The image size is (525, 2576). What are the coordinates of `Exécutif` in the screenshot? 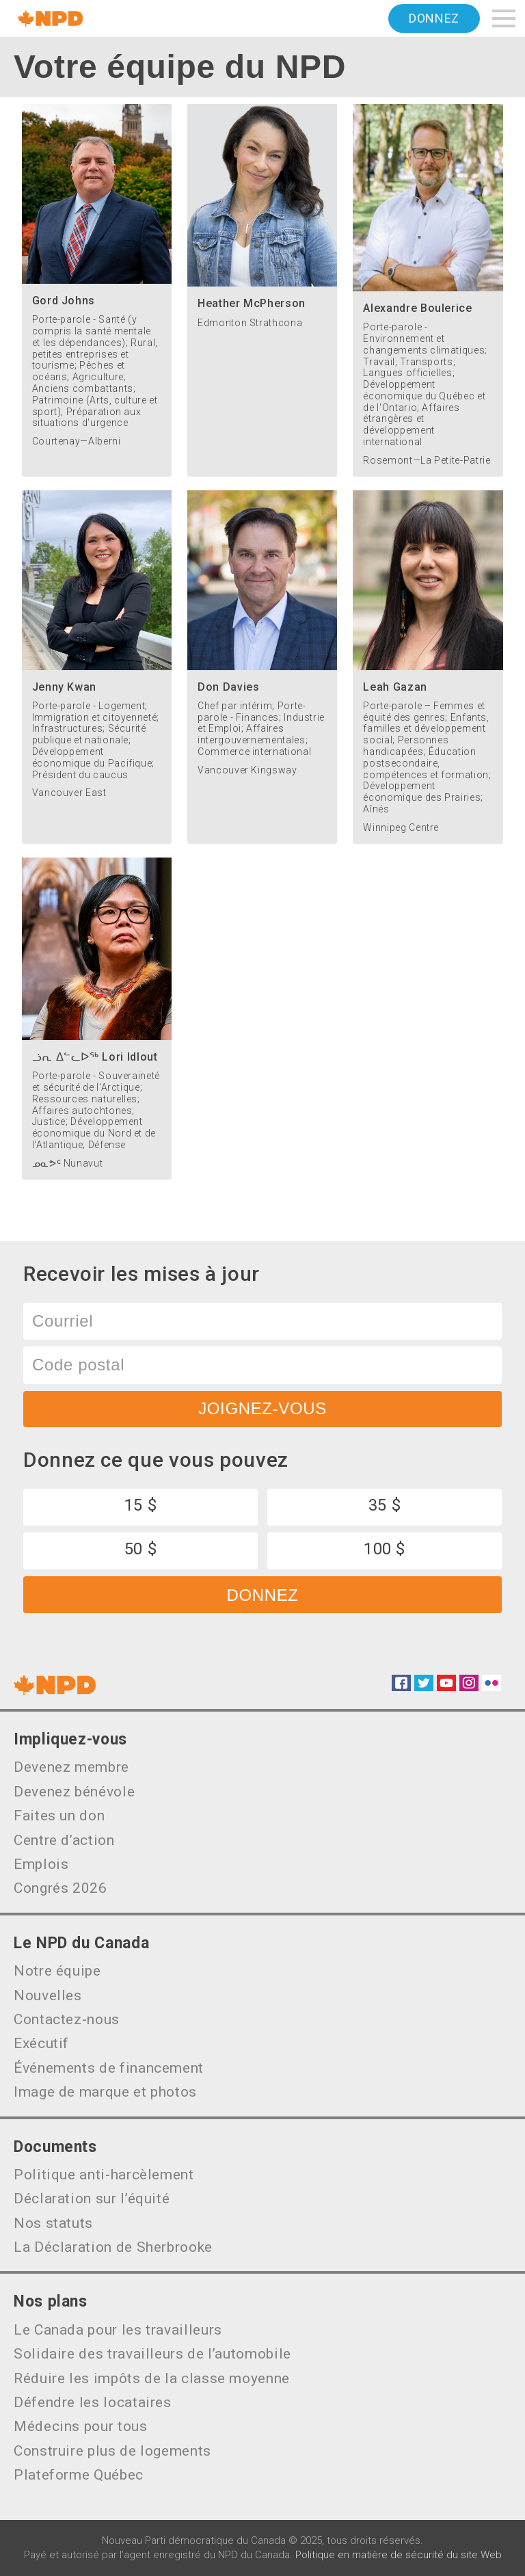 It's located at (41, 2043).